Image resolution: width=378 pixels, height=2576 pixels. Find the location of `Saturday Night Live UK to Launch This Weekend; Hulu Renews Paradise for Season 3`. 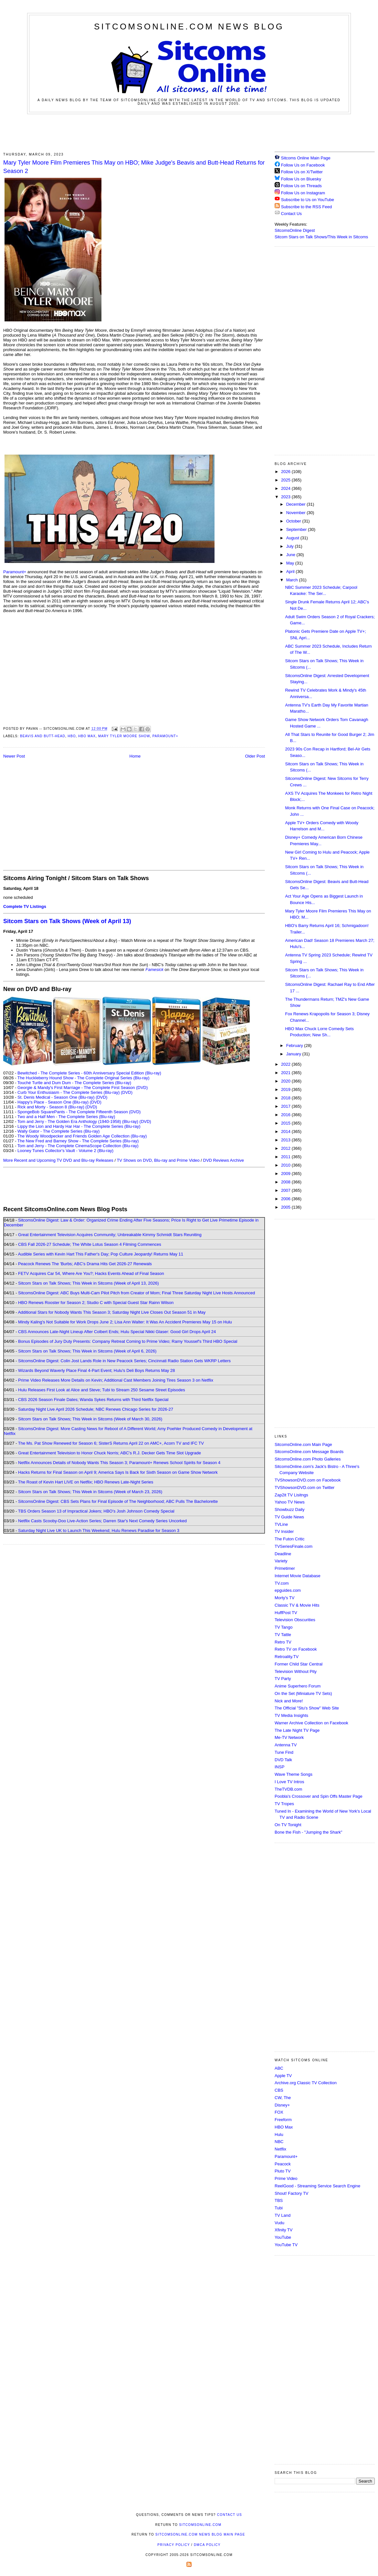

Saturday Night Live UK to Launch This Weekend; Hulu Renews Paradise for Season 3 is located at coordinates (98, 1530).